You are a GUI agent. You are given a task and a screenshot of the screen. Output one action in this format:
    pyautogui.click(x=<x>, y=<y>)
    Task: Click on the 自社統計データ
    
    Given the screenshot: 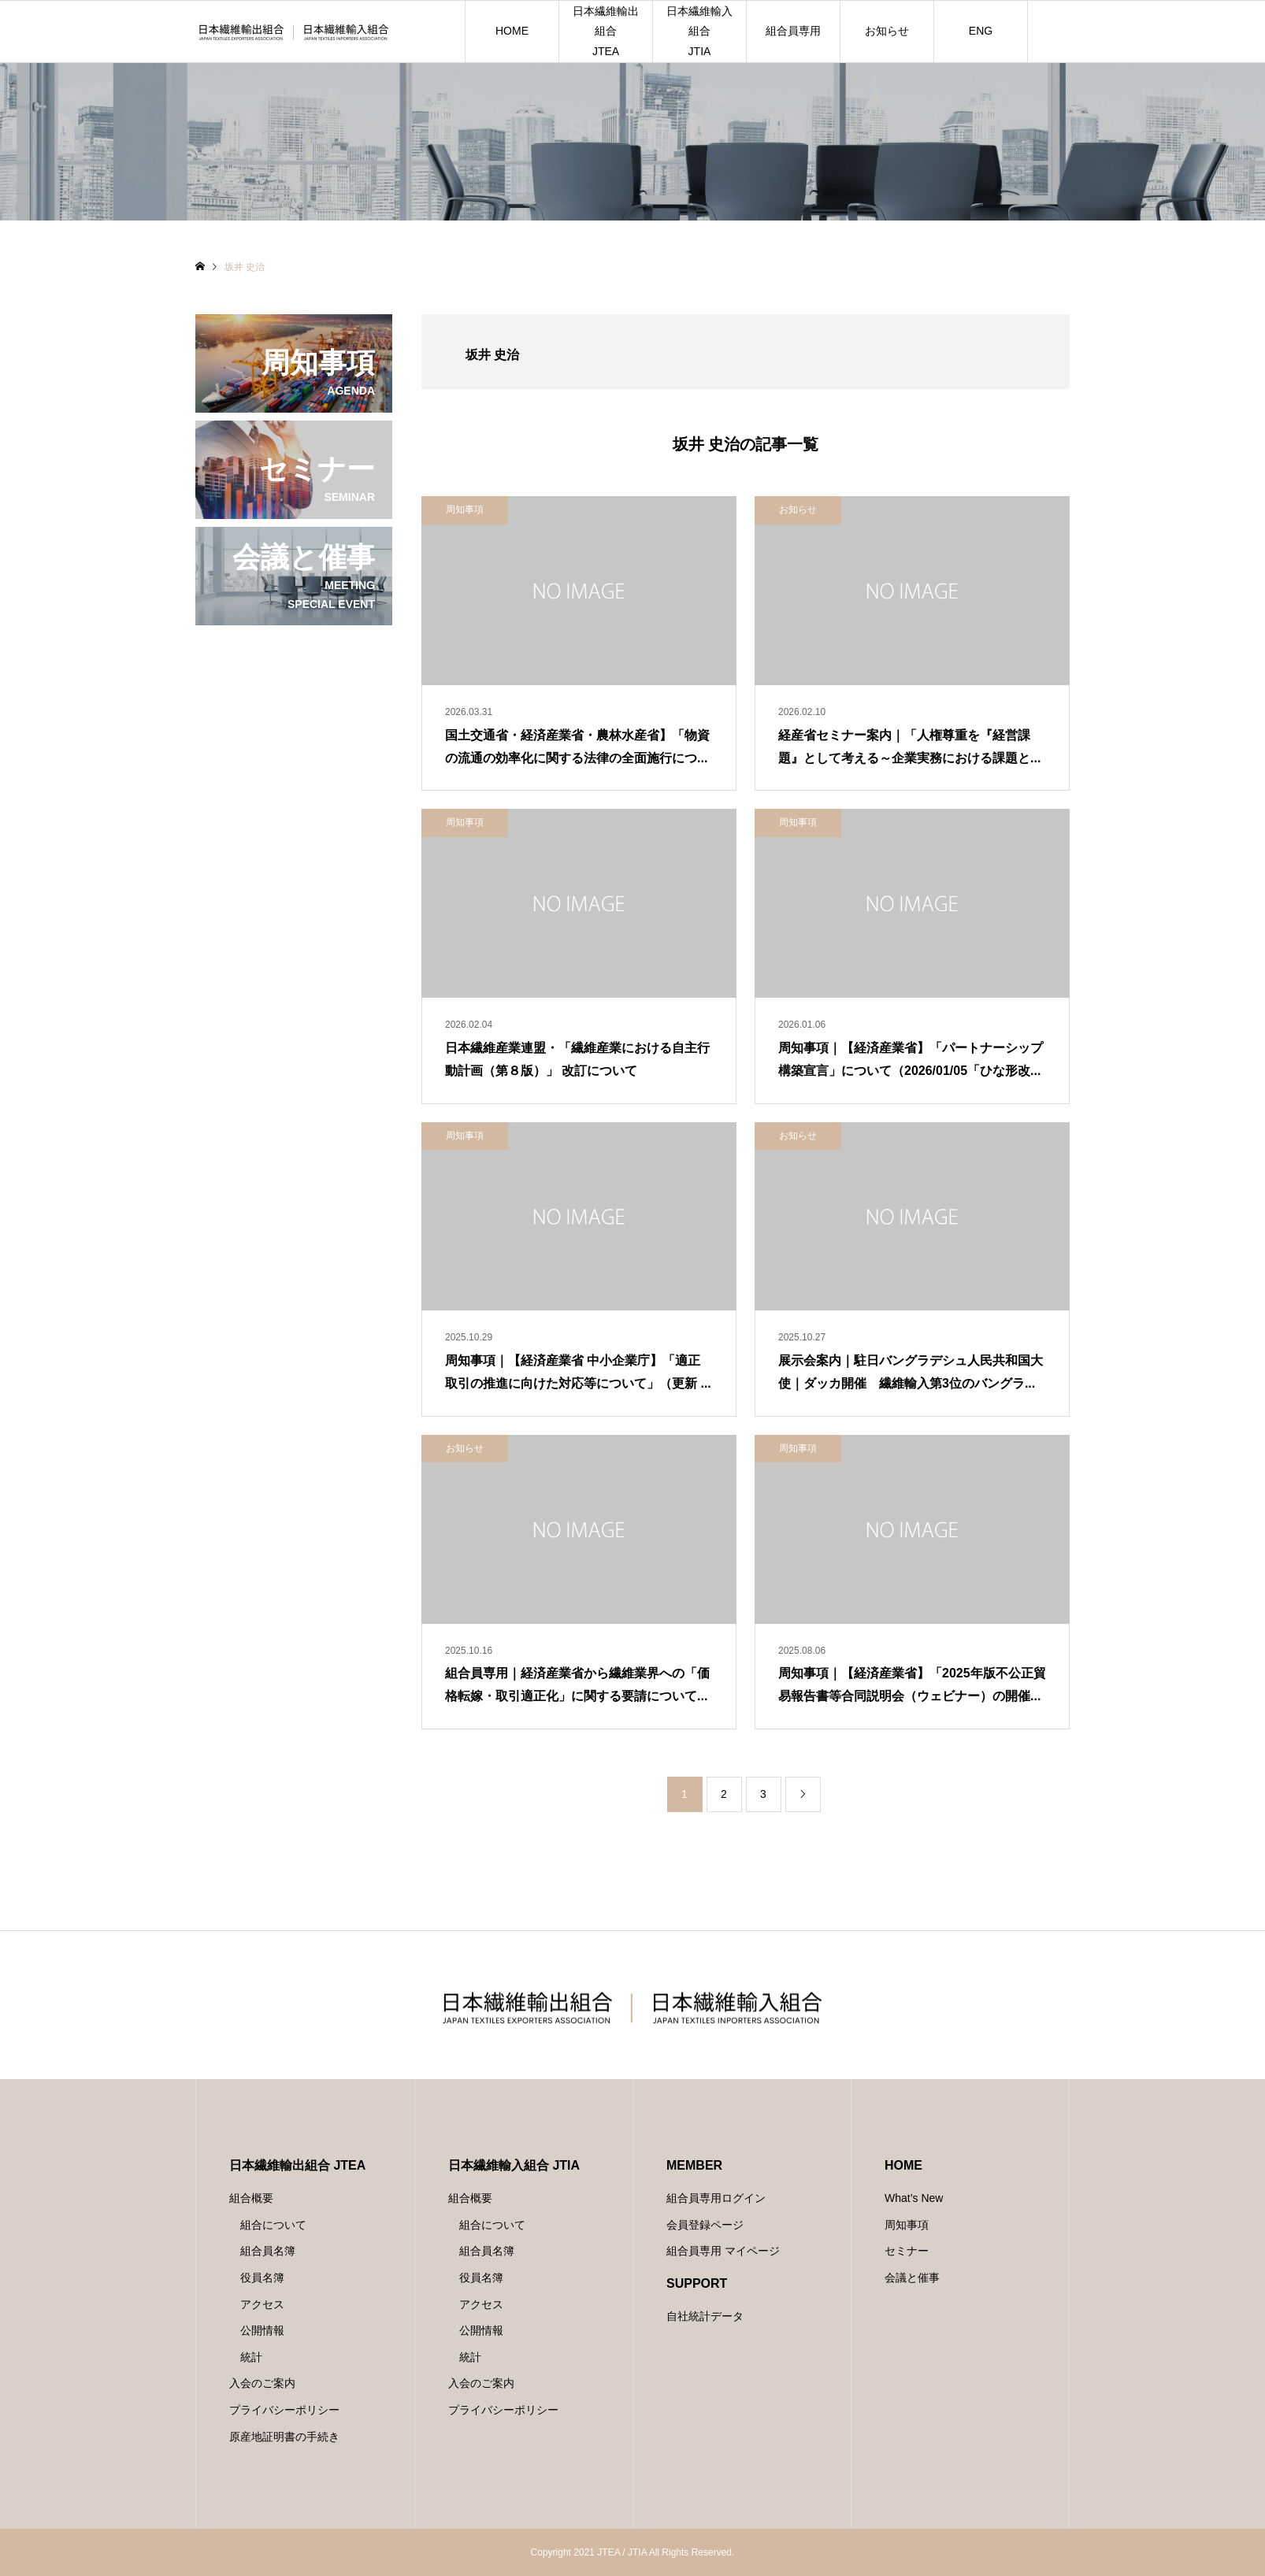 What is the action you would take?
    pyautogui.click(x=705, y=2316)
    